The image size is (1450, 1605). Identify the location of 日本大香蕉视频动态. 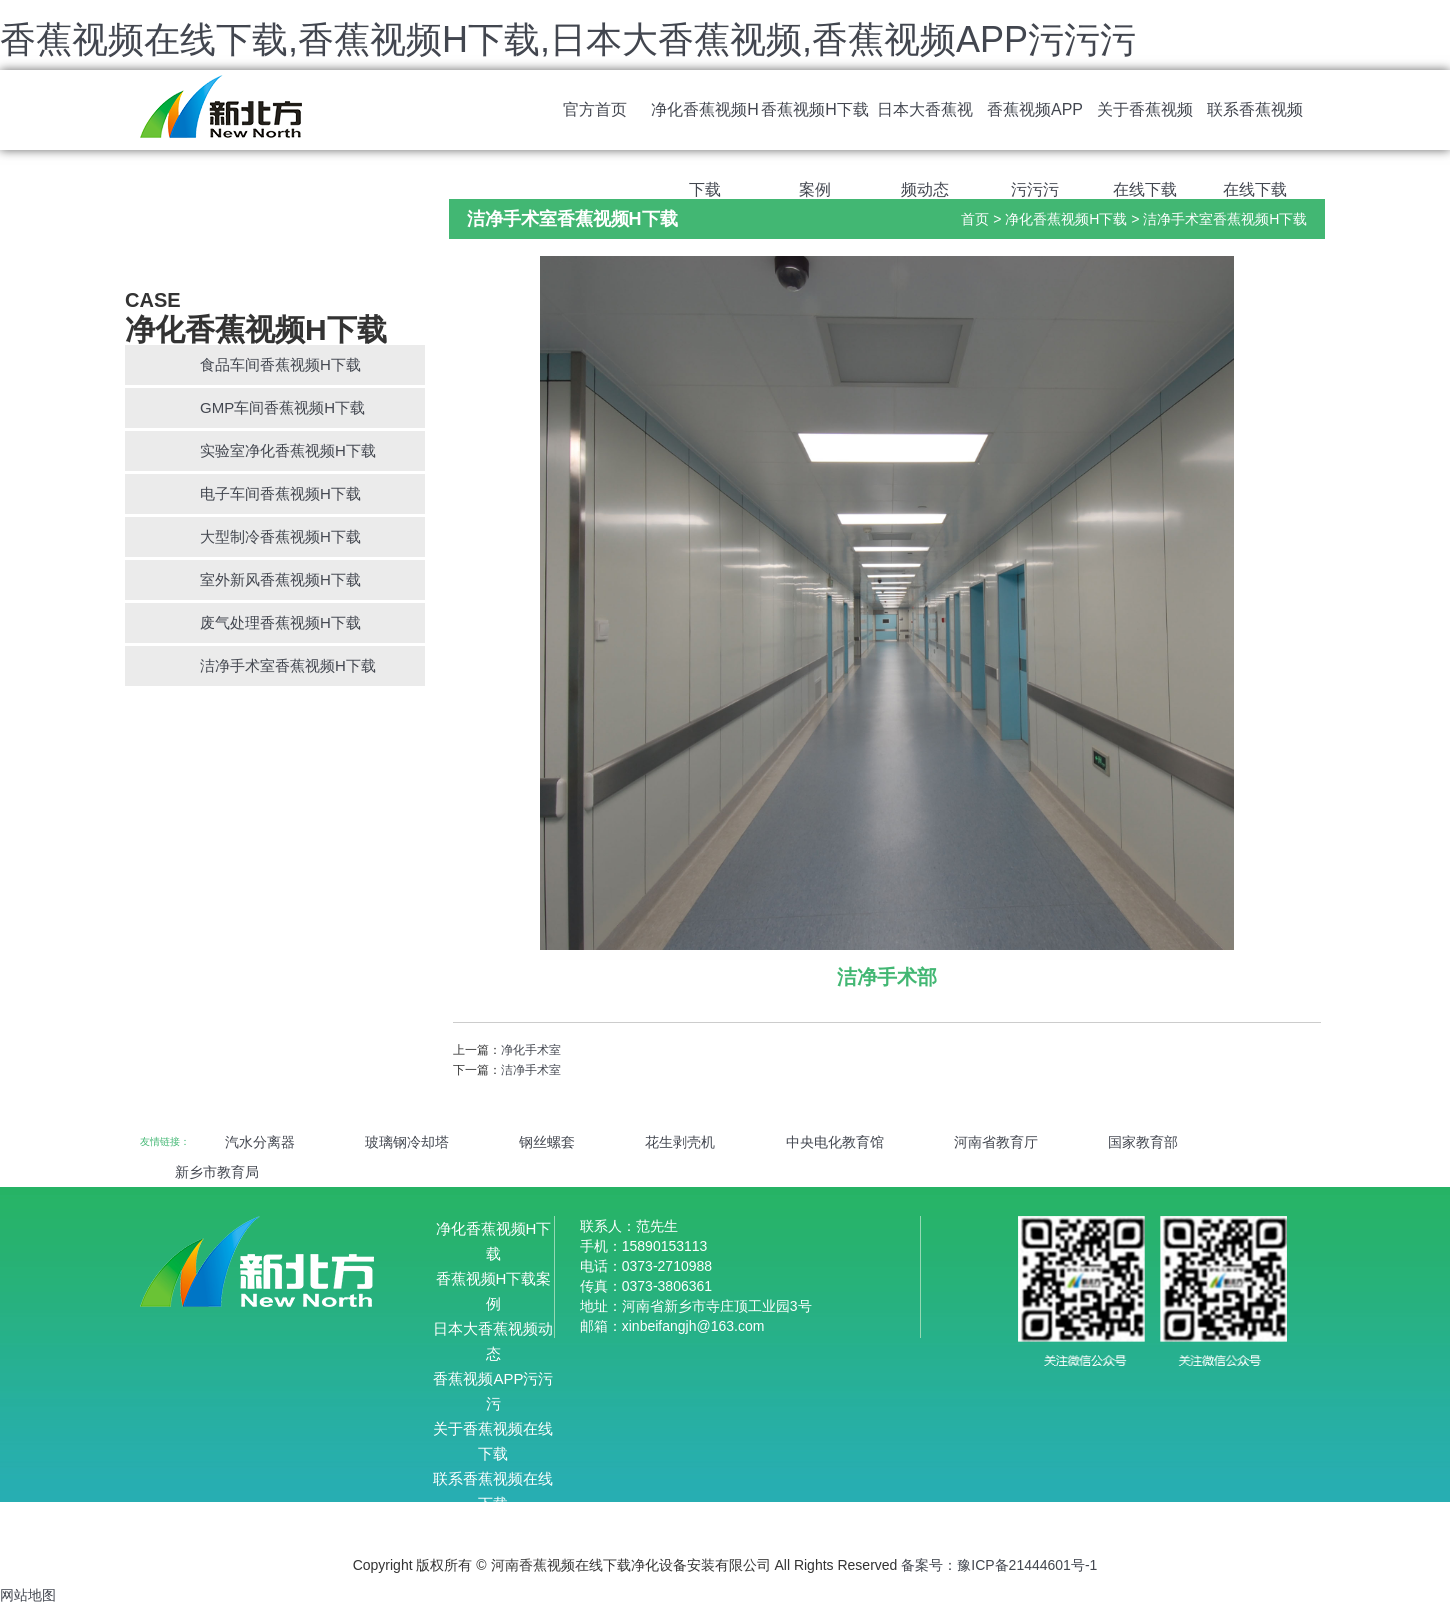
(925, 125).